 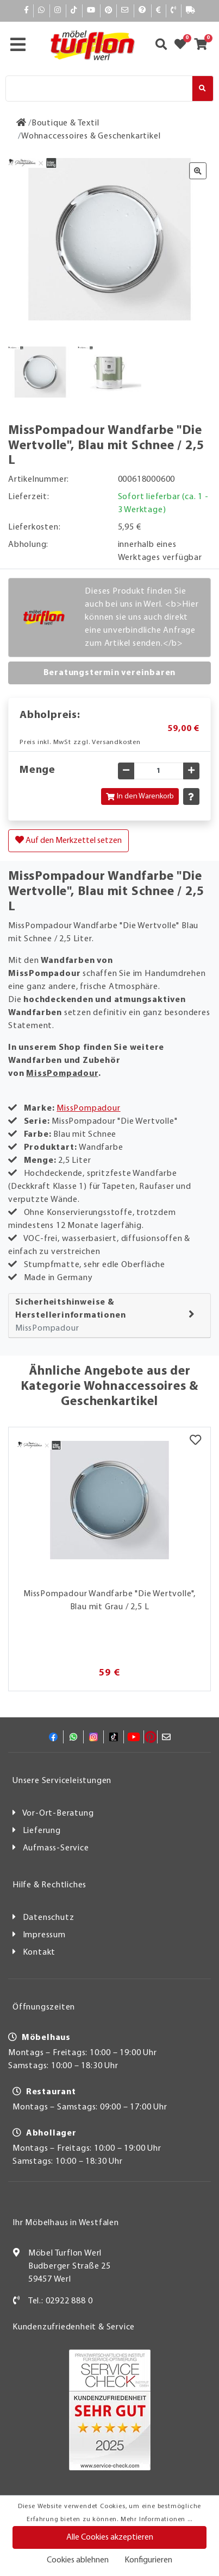 I want to click on Auf den Merkzettel setzen, so click(x=68, y=840).